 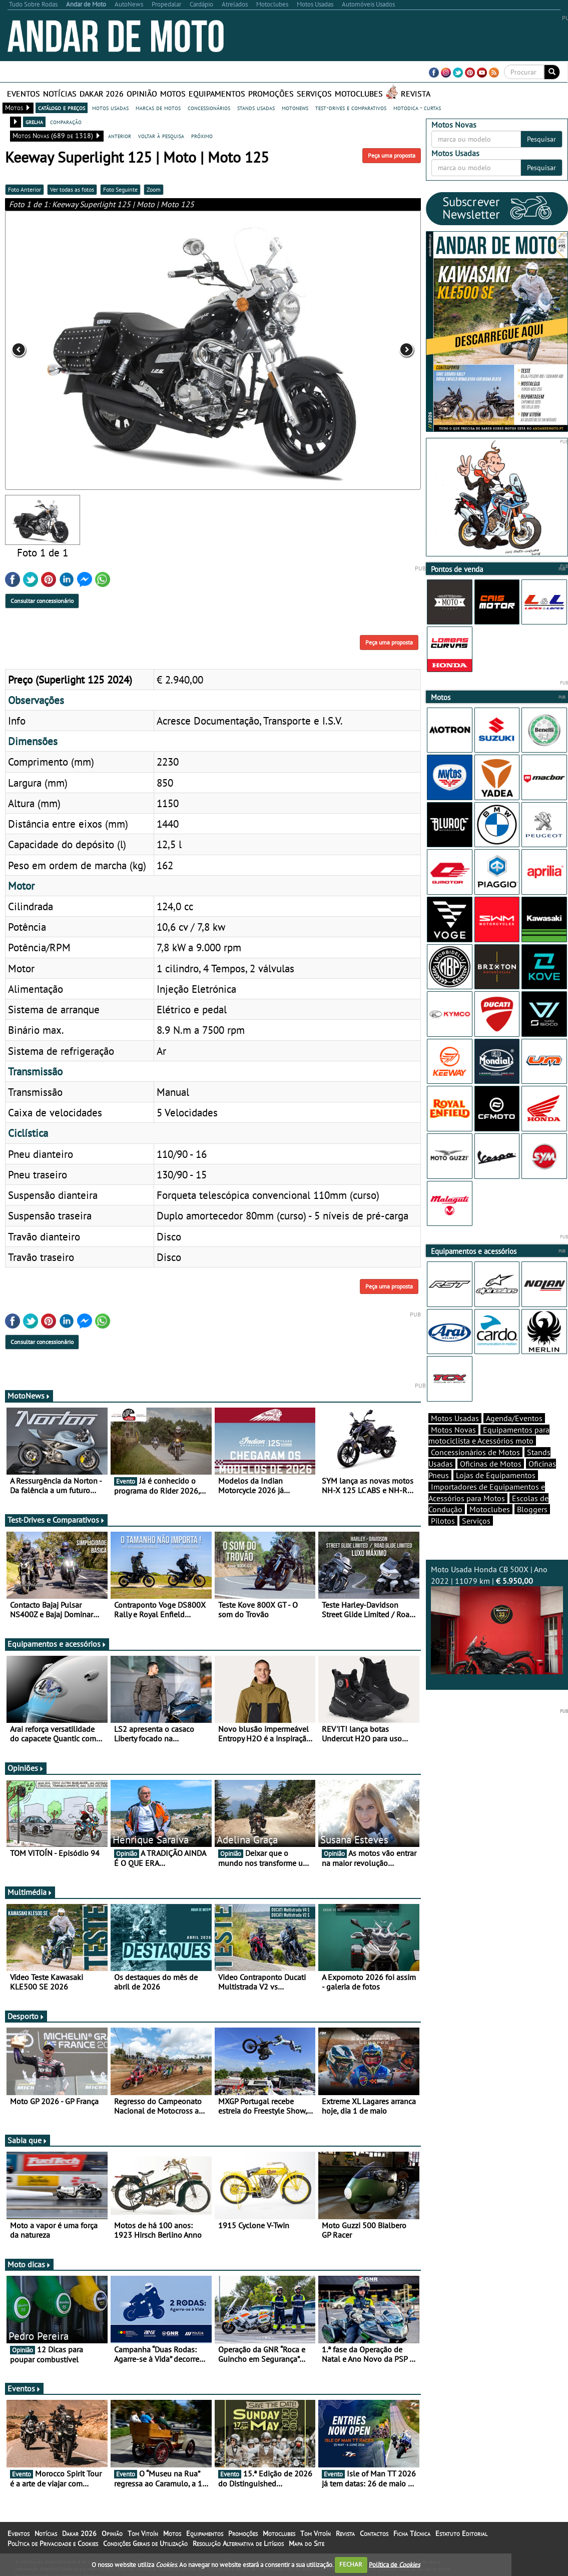 What do you see at coordinates (202, 135) in the screenshot?
I see `próximo` at bounding box center [202, 135].